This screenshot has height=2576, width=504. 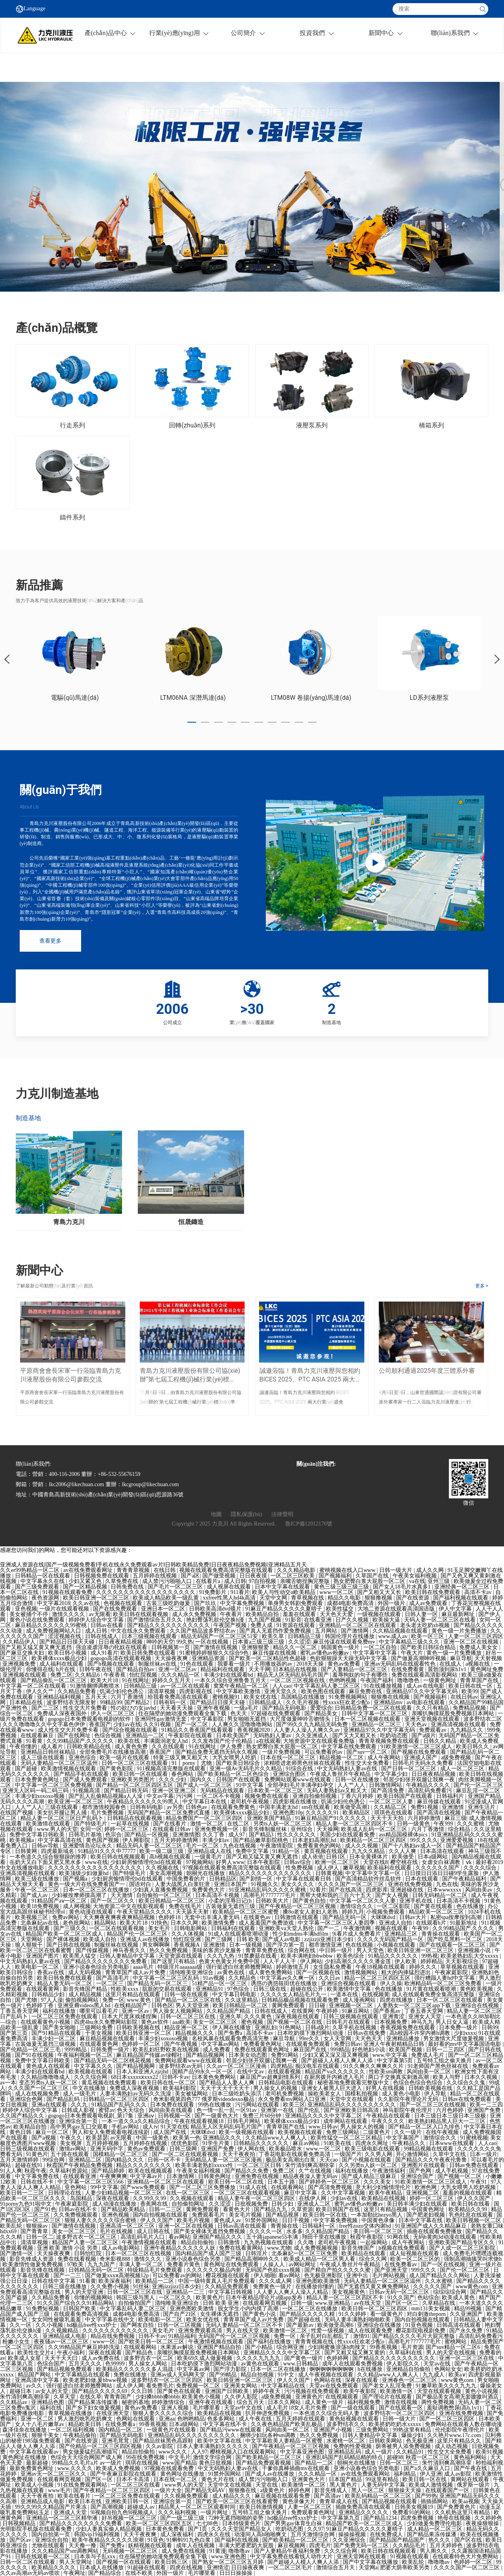 What do you see at coordinates (273, 2490) in the screenshot?
I see `a级黄色片` at bounding box center [273, 2490].